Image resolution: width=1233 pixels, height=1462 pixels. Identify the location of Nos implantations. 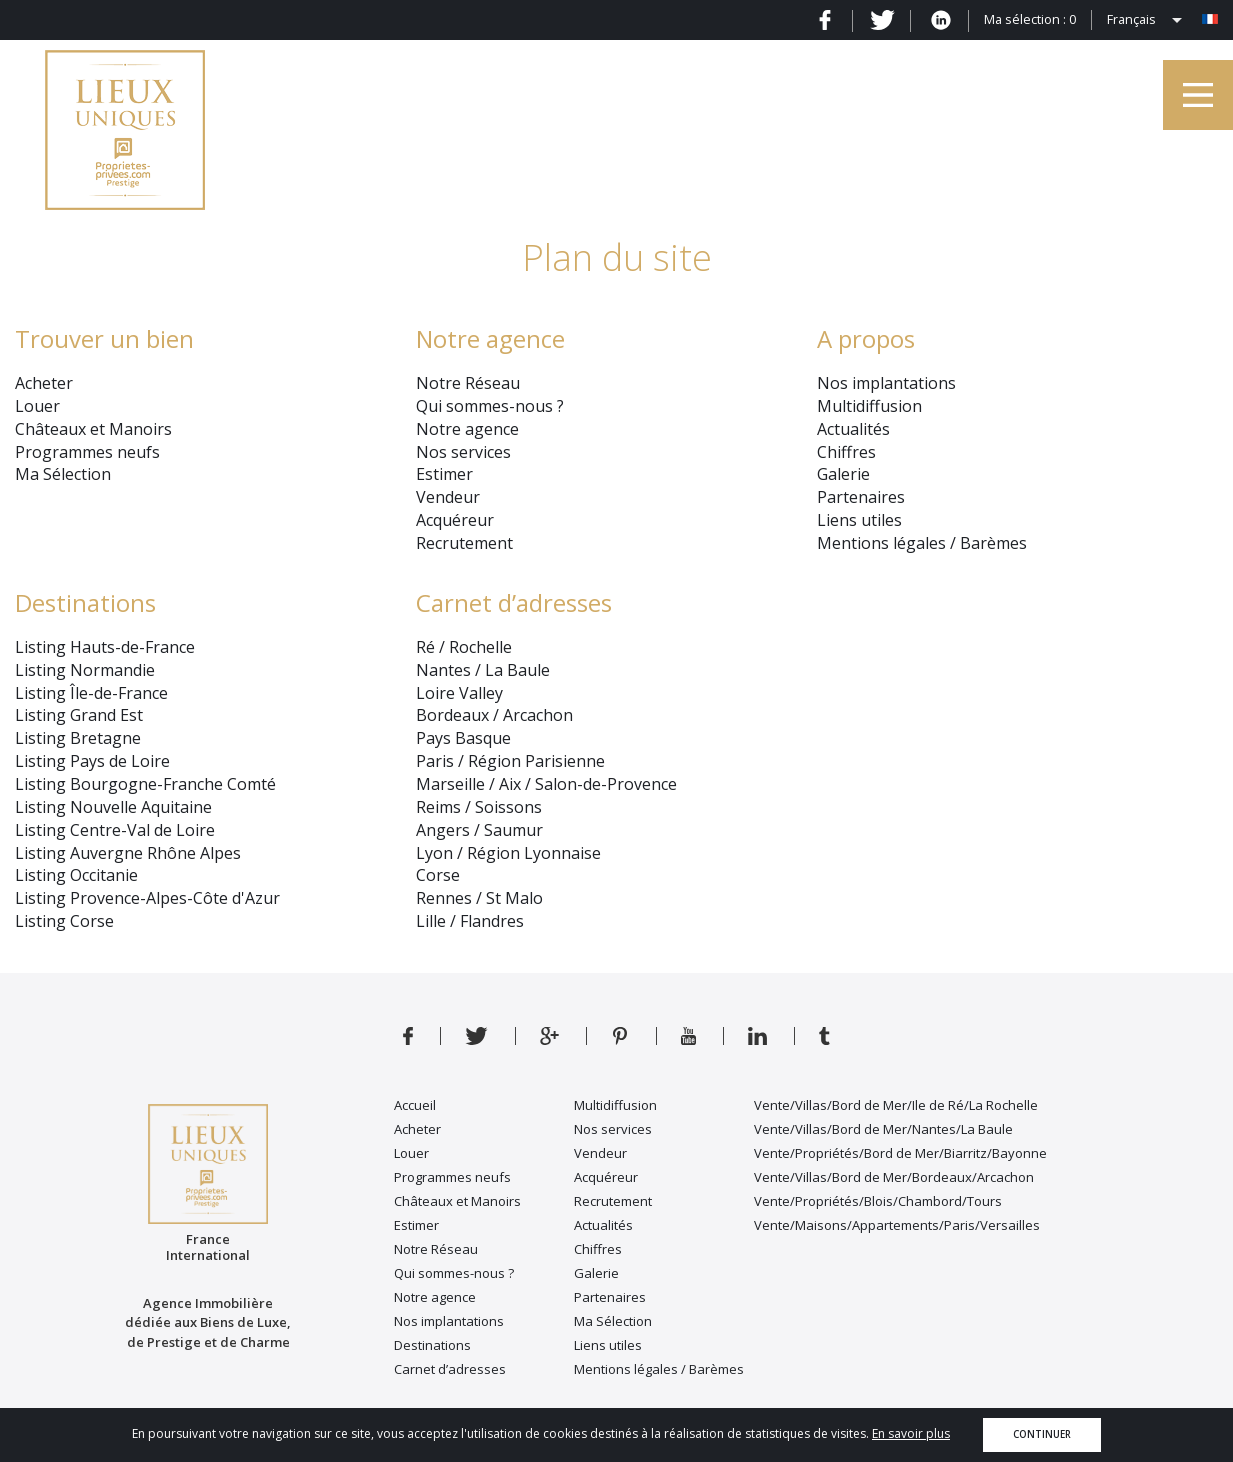
(886, 383).